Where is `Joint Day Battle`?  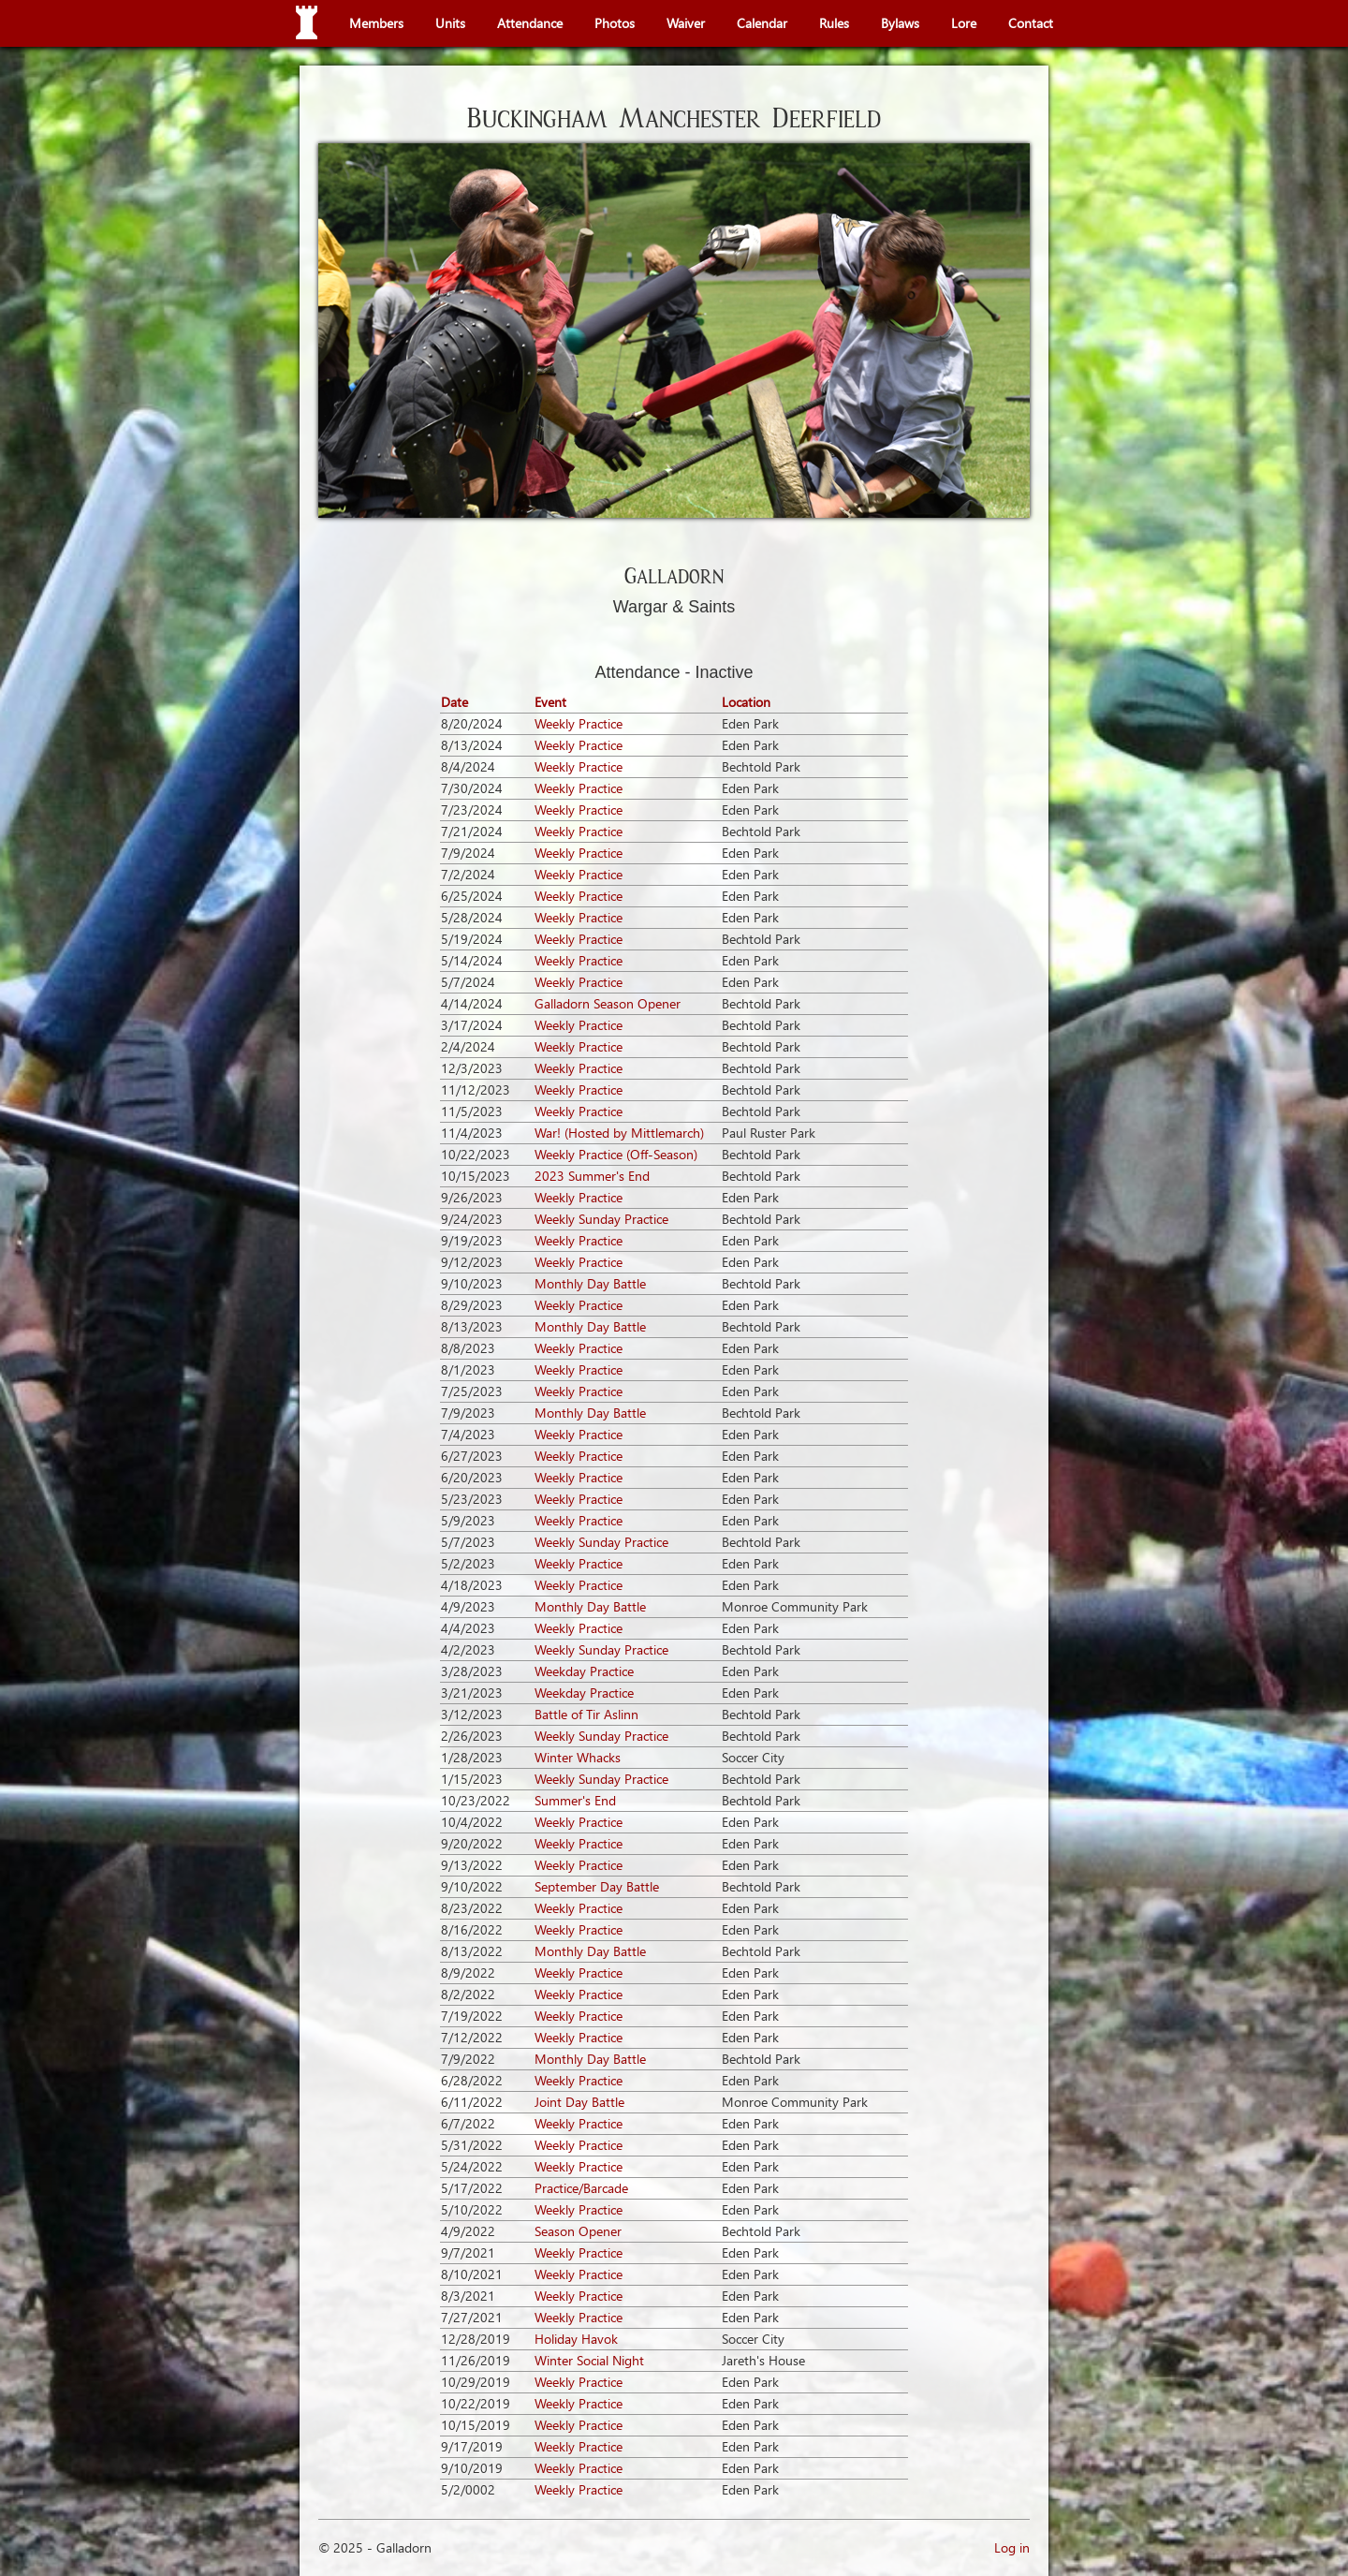 Joint Day Battle is located at coordinates (579, 2102).